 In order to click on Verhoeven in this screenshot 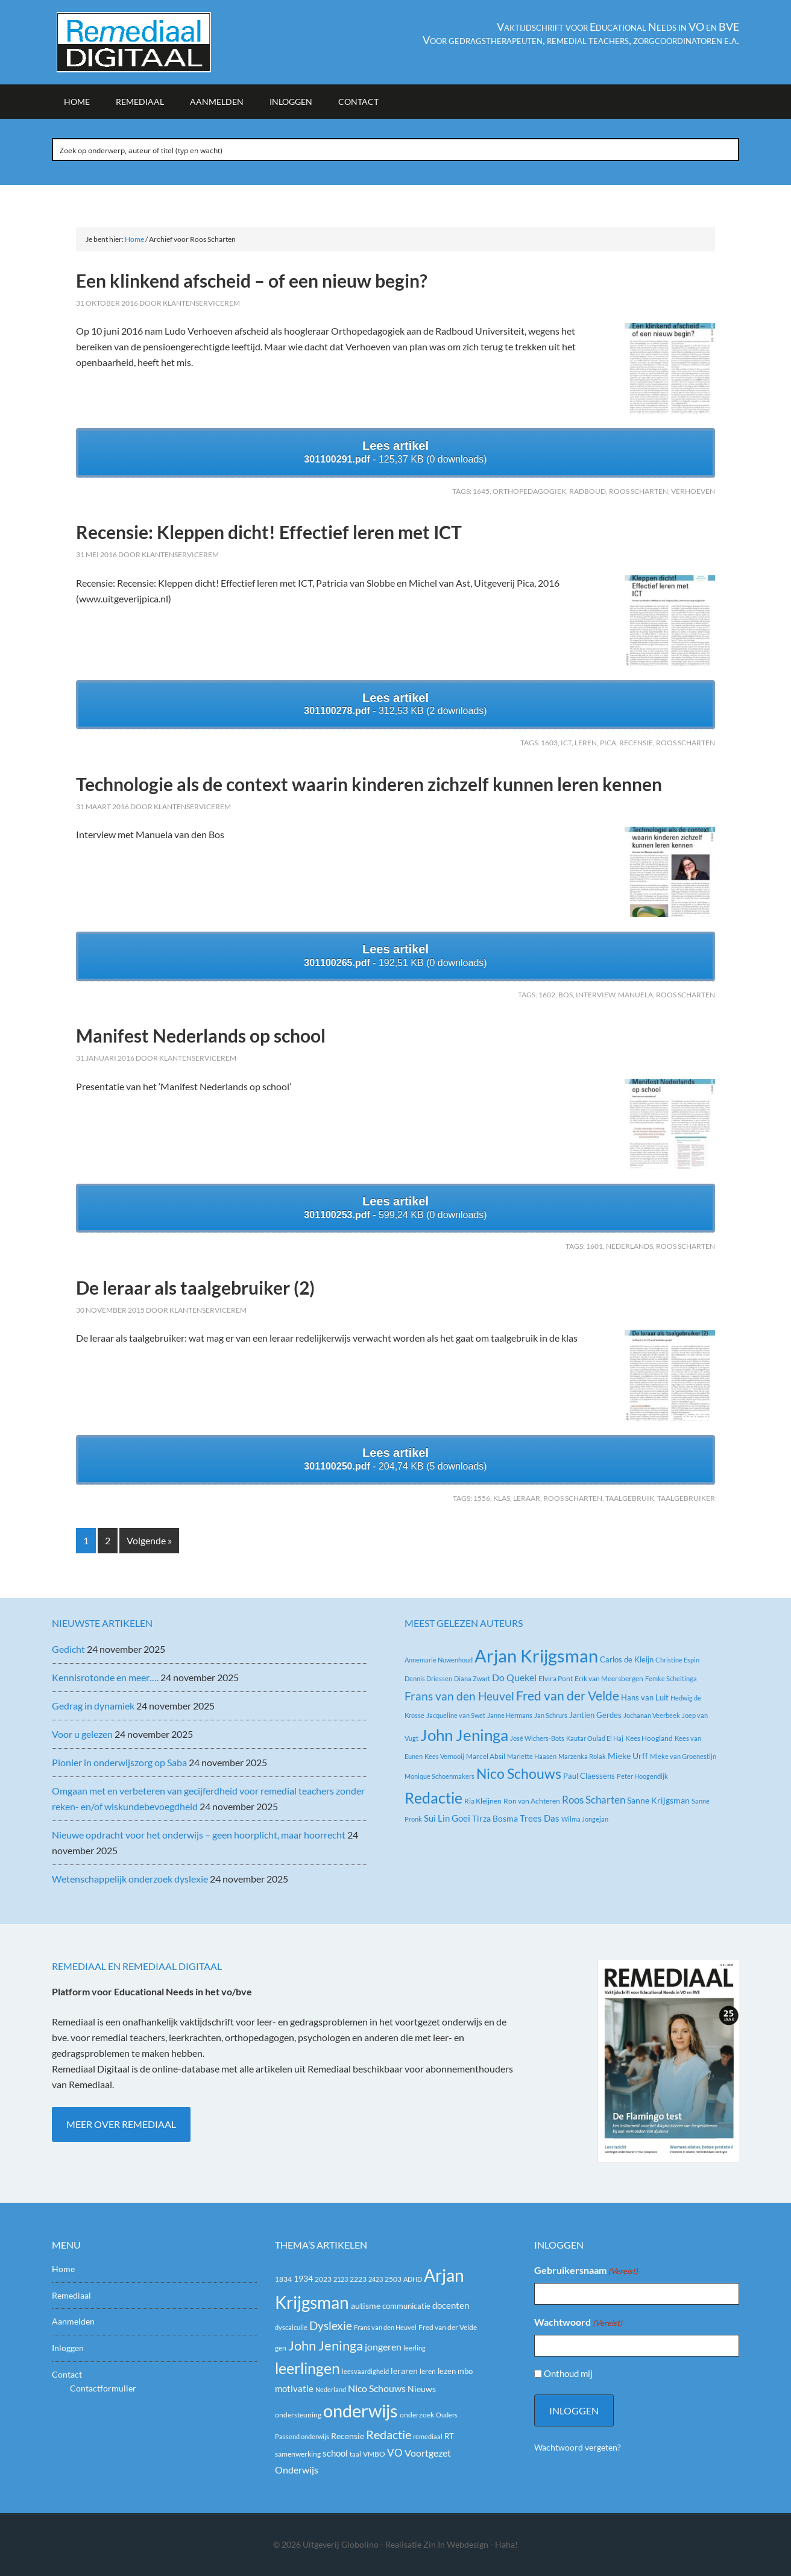, I will do `click(693, 491)`.